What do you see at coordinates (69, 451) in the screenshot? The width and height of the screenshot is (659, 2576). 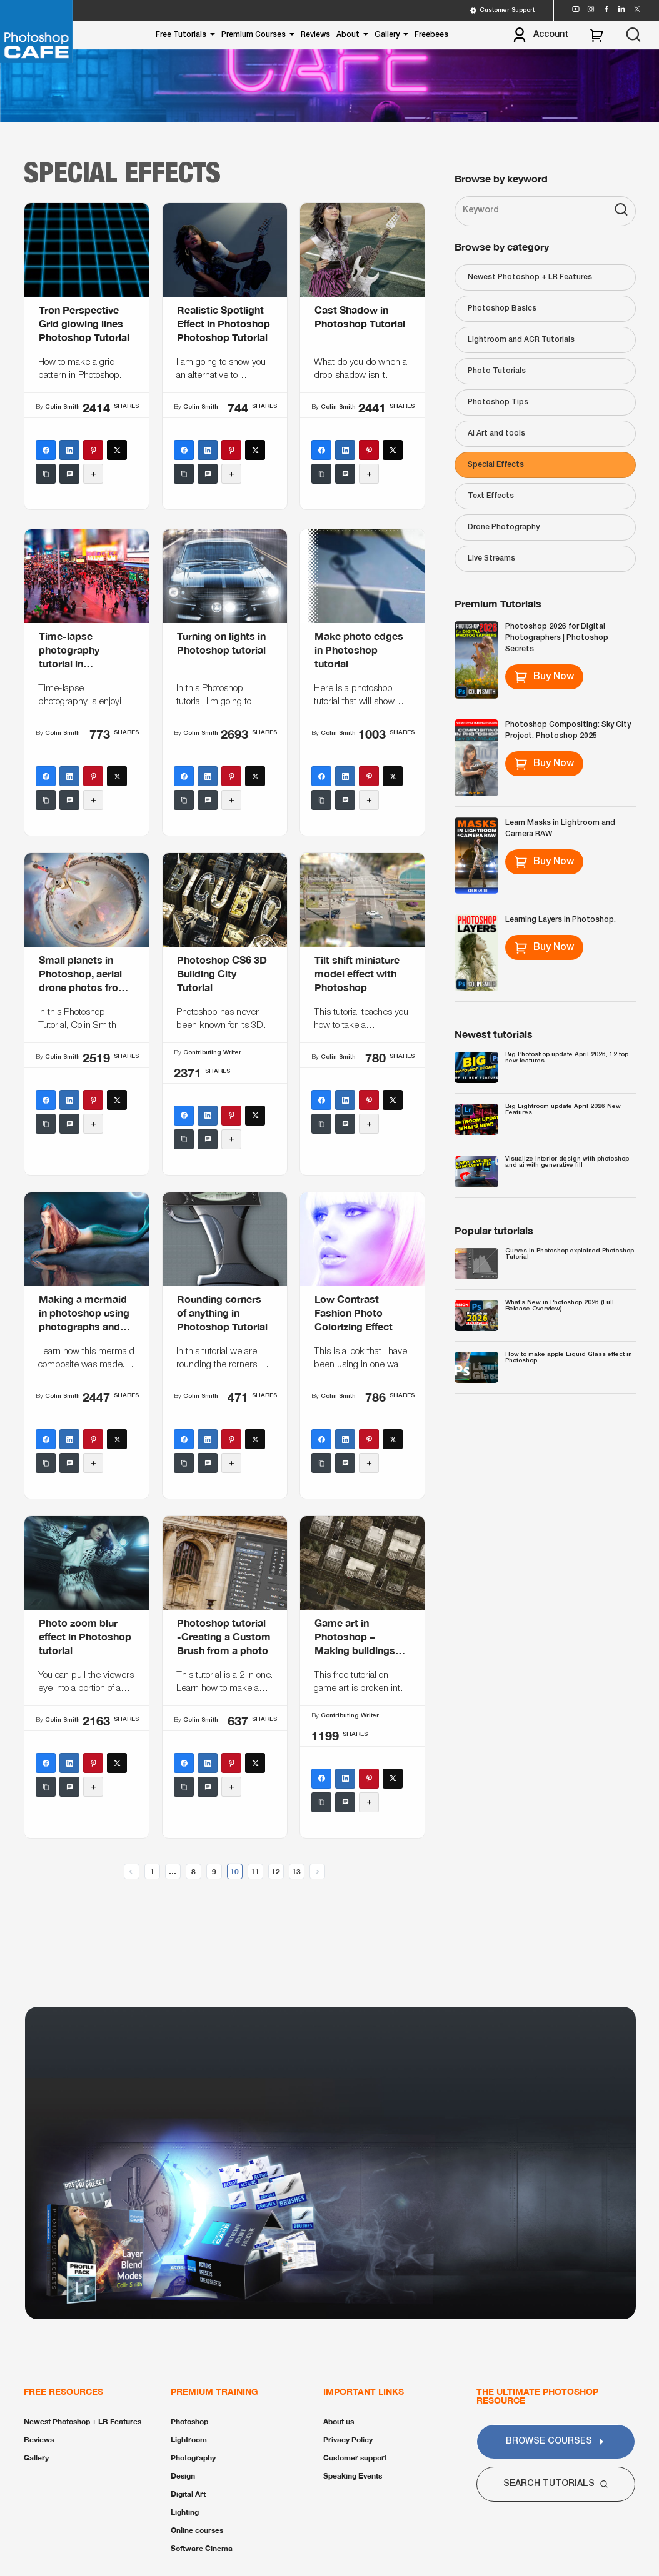 I see `[LinkedIn]` at bounding box center [69, 451].